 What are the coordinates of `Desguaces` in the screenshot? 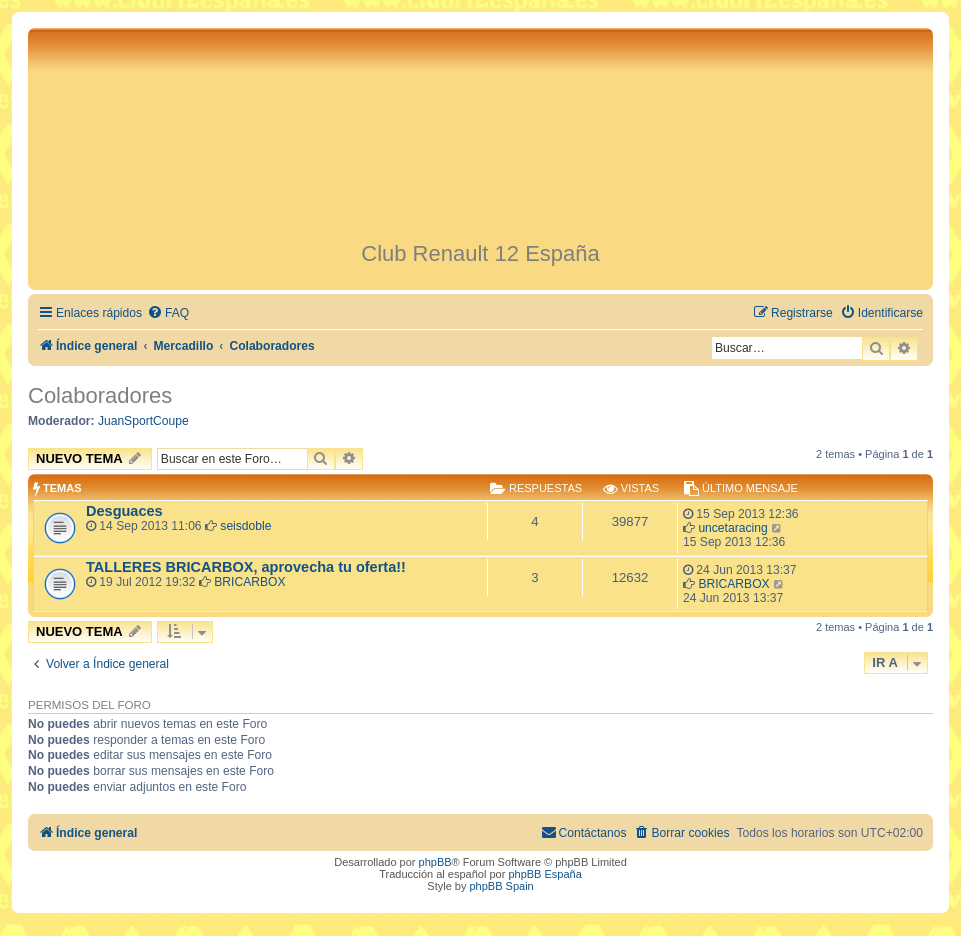 It's located at (124, 511).